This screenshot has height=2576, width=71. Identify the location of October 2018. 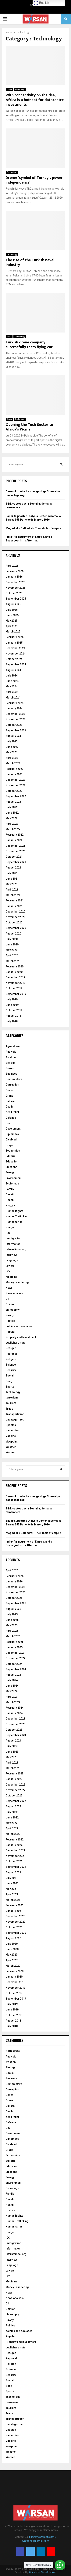
(14, 1010).